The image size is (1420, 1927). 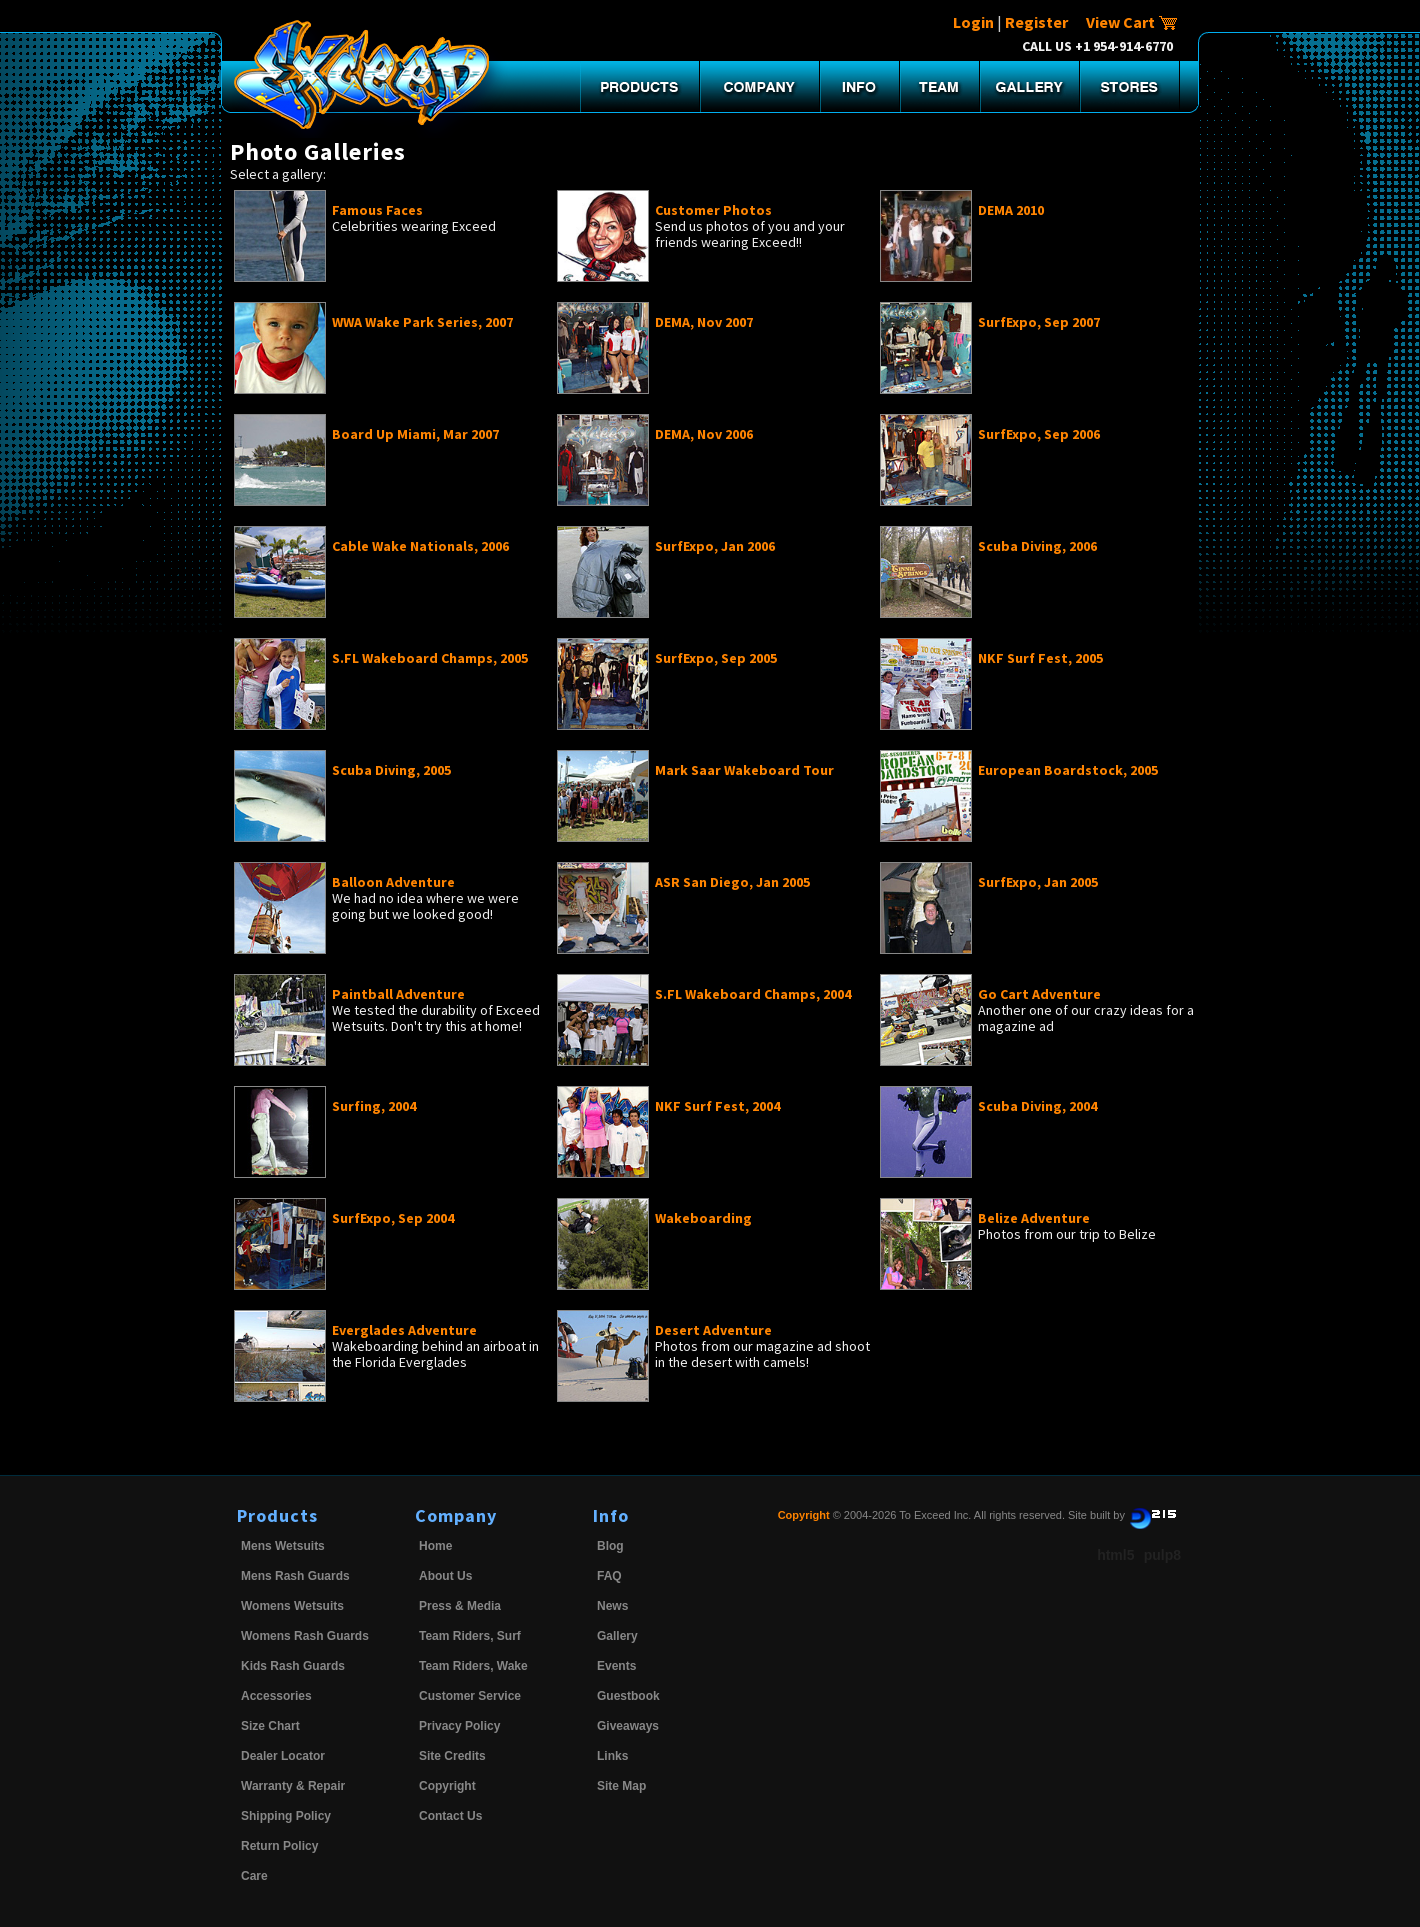 I want to click on Famous Faces, so click(x=377, y=210).